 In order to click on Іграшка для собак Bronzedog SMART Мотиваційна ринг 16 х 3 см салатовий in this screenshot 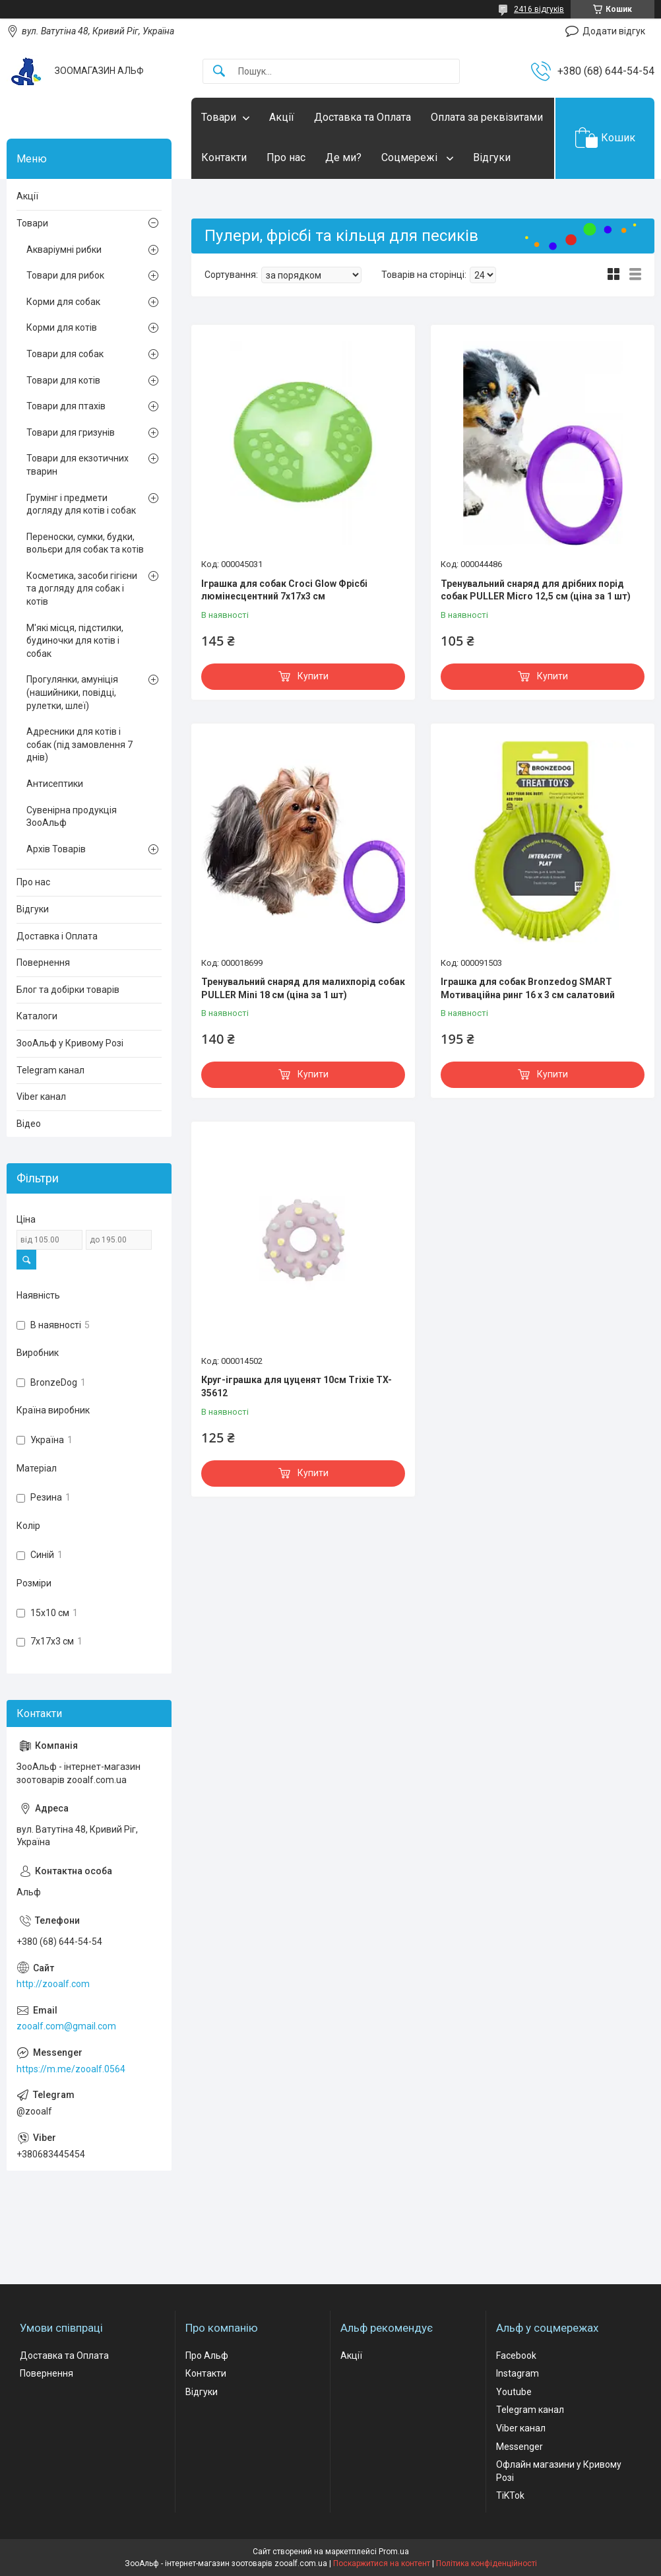, I will do `click(528, 988)`.